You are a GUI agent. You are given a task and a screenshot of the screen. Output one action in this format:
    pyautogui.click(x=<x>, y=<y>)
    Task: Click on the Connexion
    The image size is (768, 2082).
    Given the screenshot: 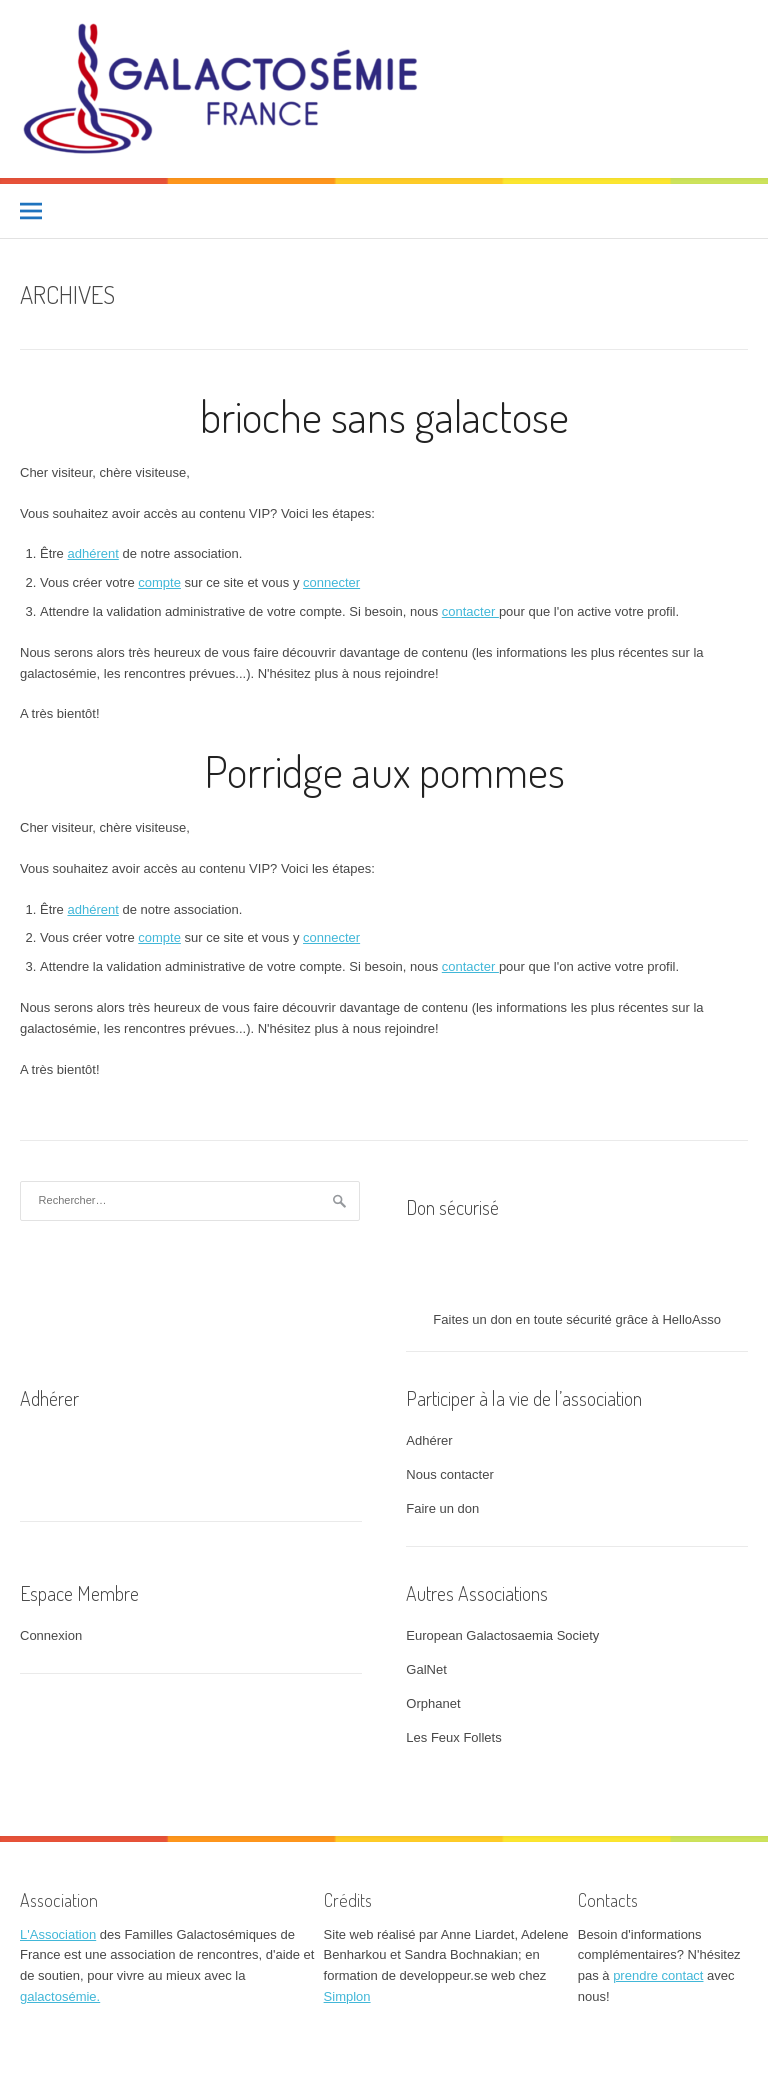 What is the action you would take?
    pyautogui.click(x=51, y=1635)
    